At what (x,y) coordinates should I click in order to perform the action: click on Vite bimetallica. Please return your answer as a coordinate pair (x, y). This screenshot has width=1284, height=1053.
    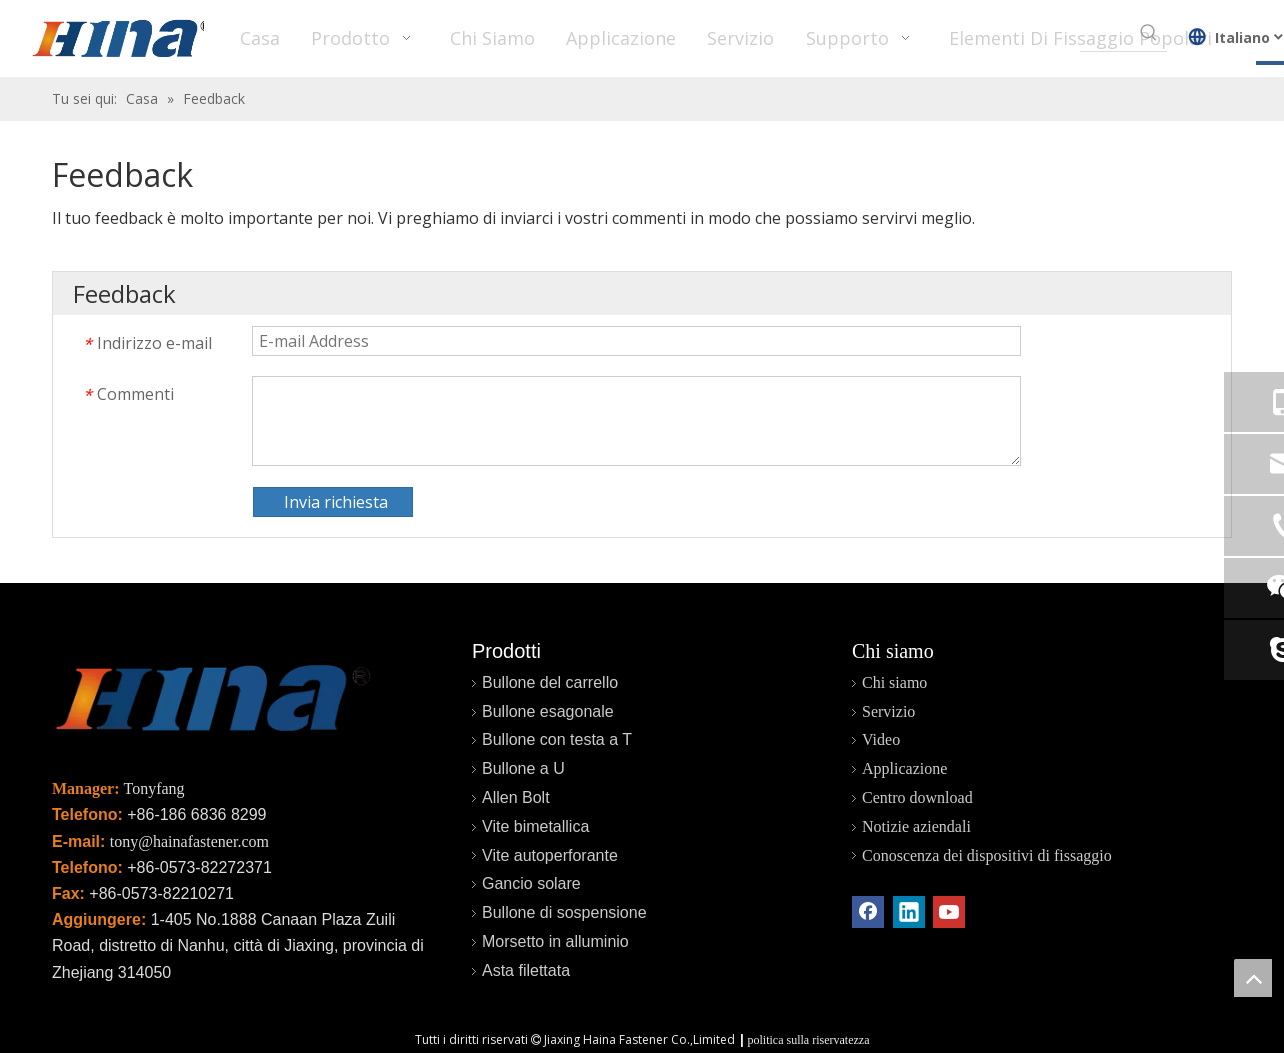
    Looking at the image, I should click on (535, 826).